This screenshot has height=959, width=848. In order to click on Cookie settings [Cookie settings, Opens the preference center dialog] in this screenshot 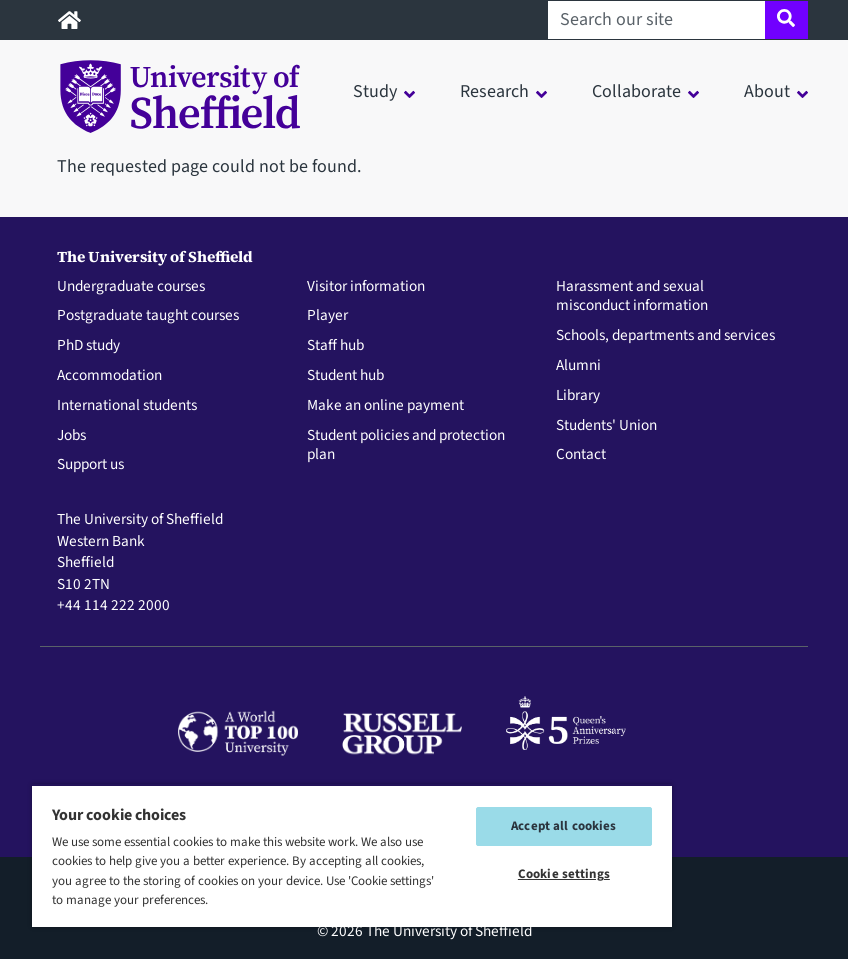, I will do `click(564, 874)`.